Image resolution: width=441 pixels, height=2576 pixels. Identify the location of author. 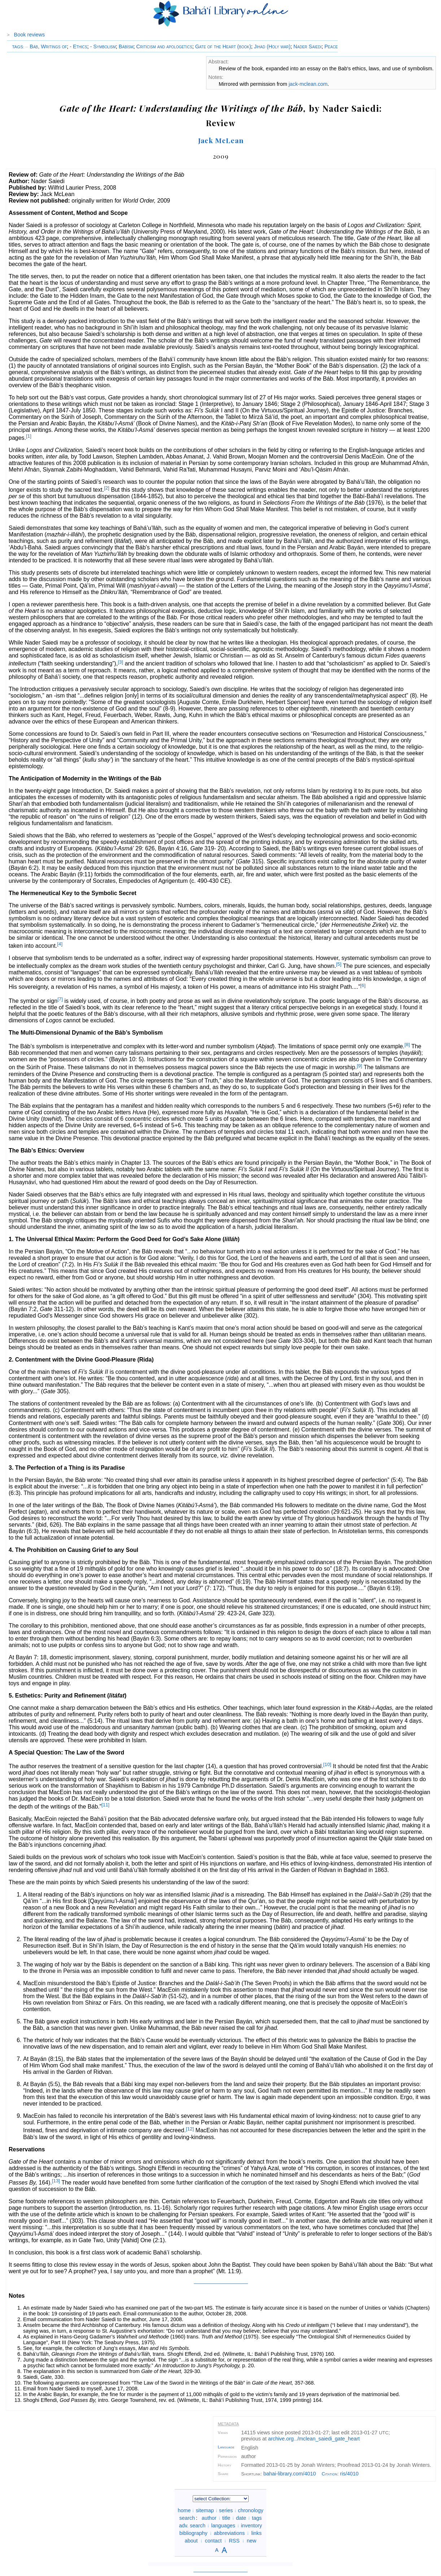
(209, 2518).